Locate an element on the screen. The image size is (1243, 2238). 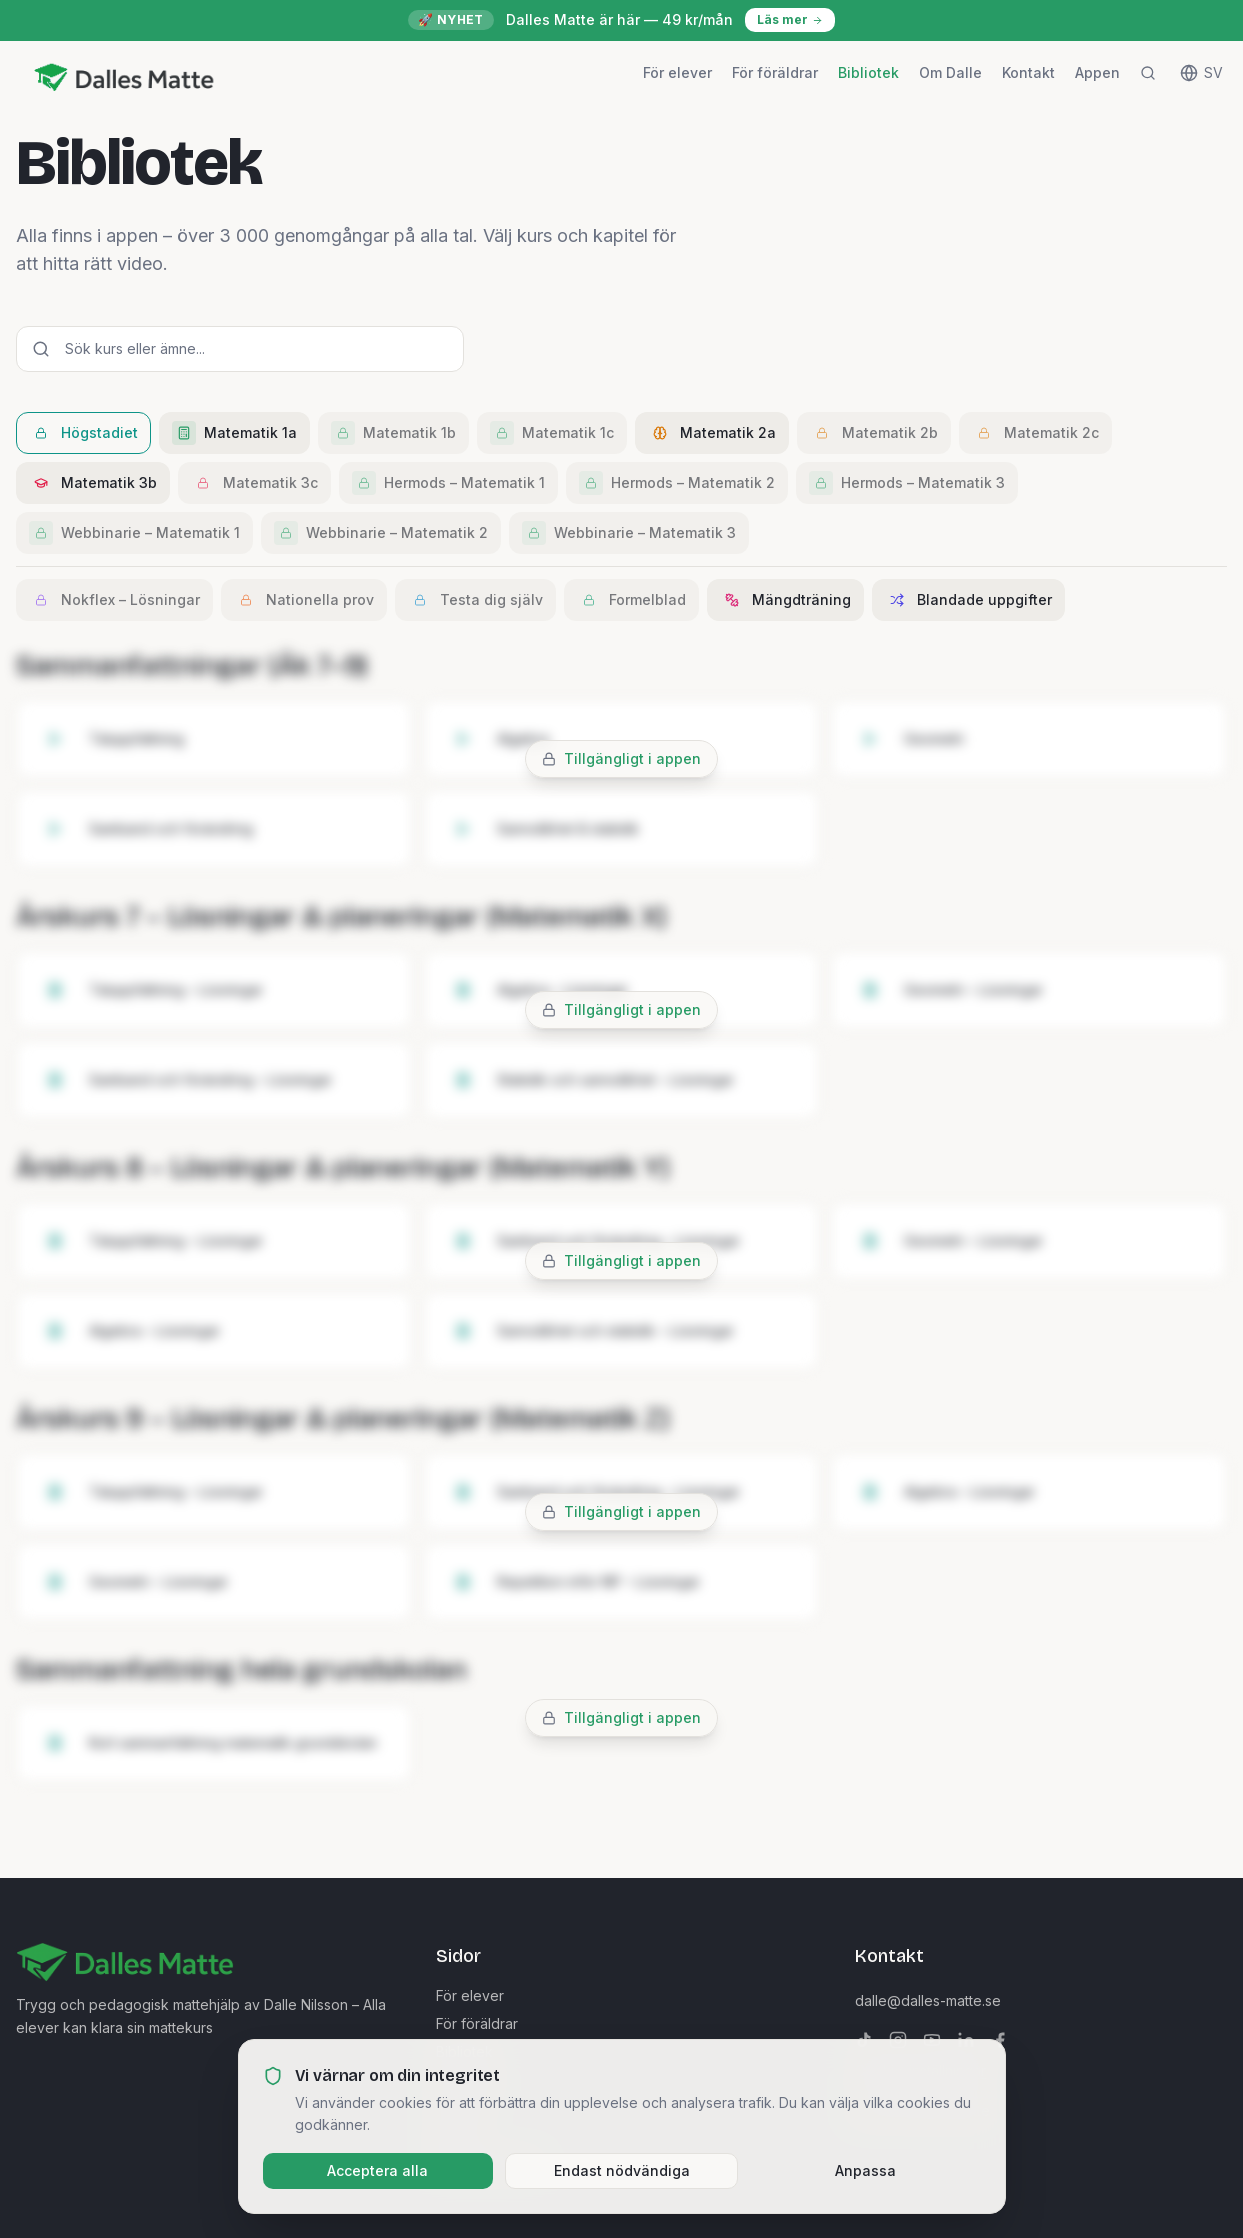
Matematik 2a is located at coordinates (712, 433).